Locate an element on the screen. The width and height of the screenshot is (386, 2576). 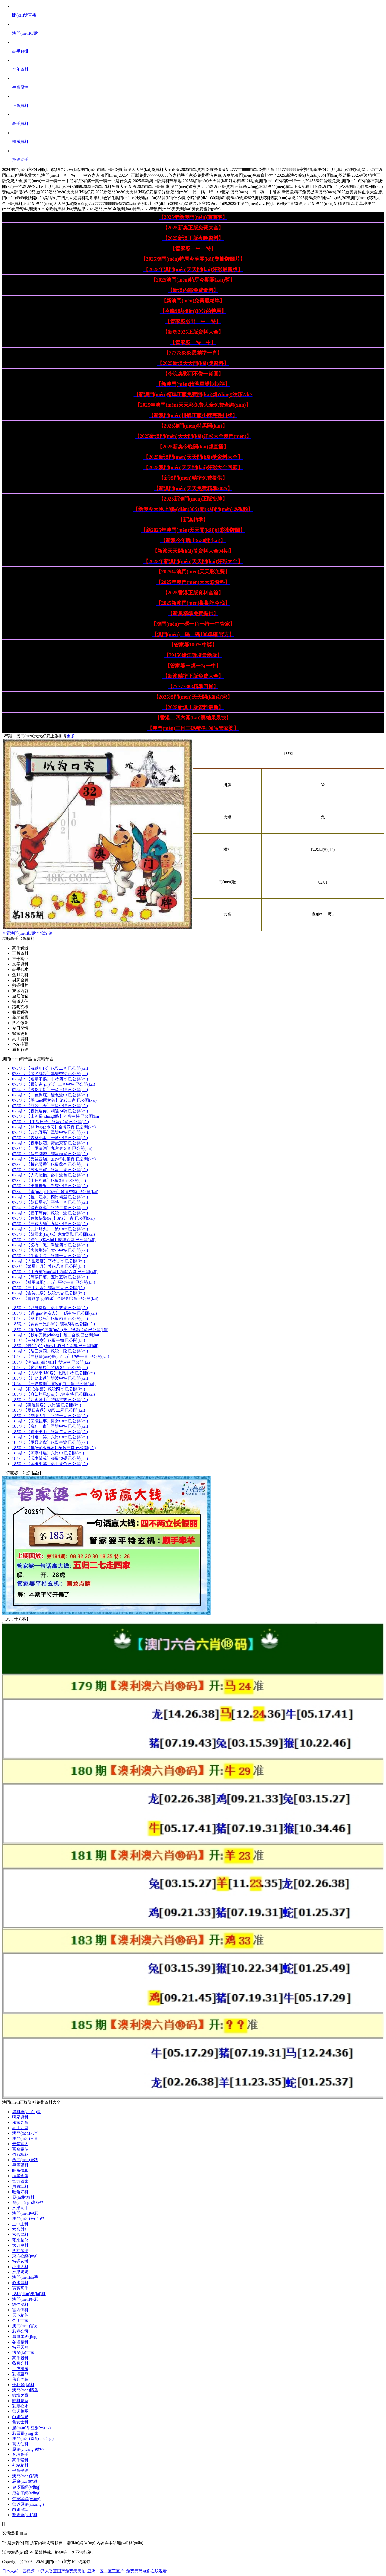
073期：金牌四肖 已公開(kāi) is located at coordinates (54, 1127).